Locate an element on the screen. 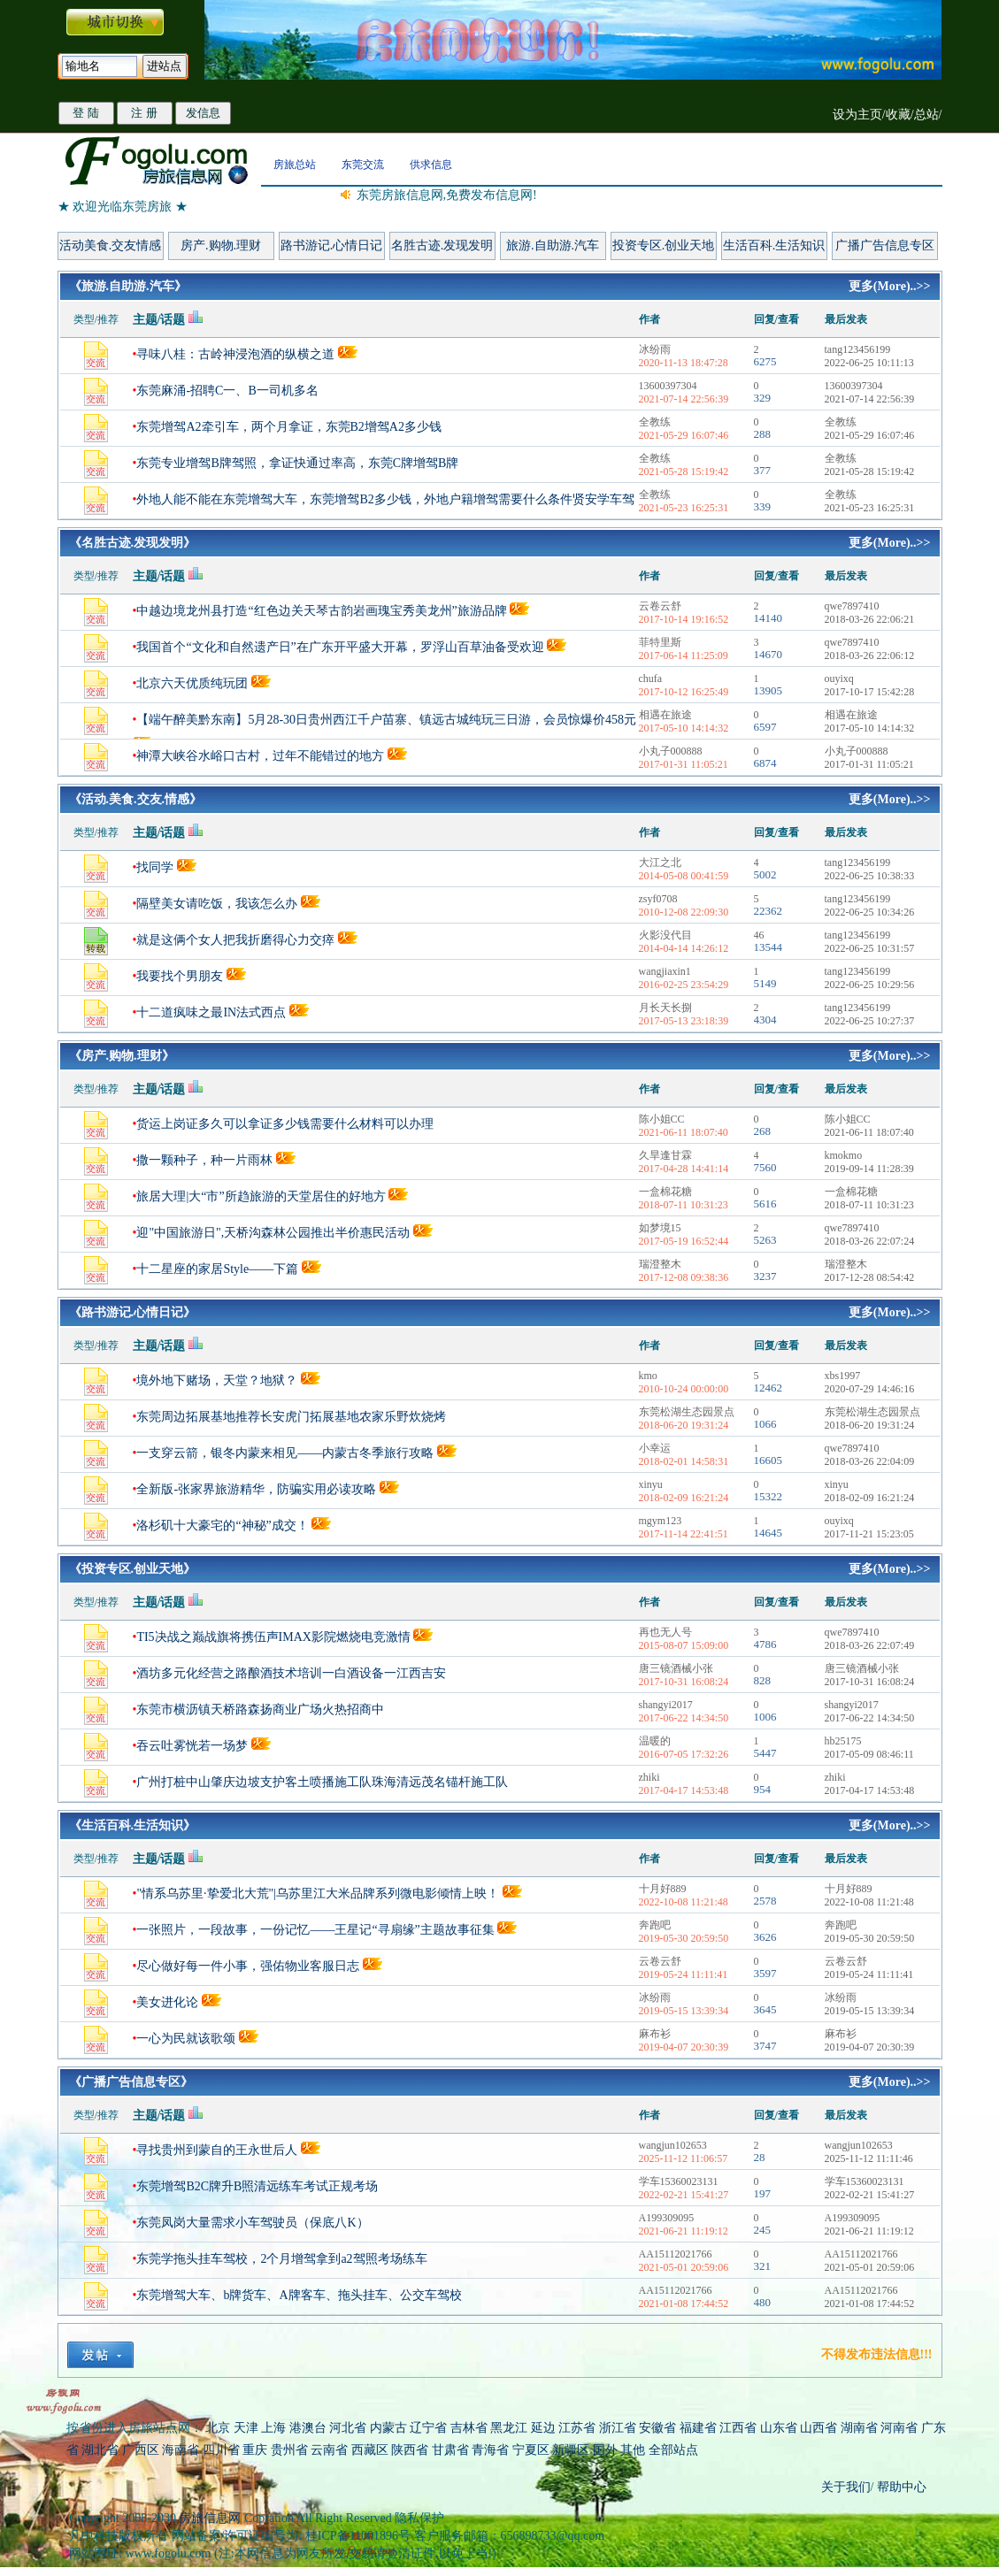  新疆区 is located at coordinates (570, 2450).